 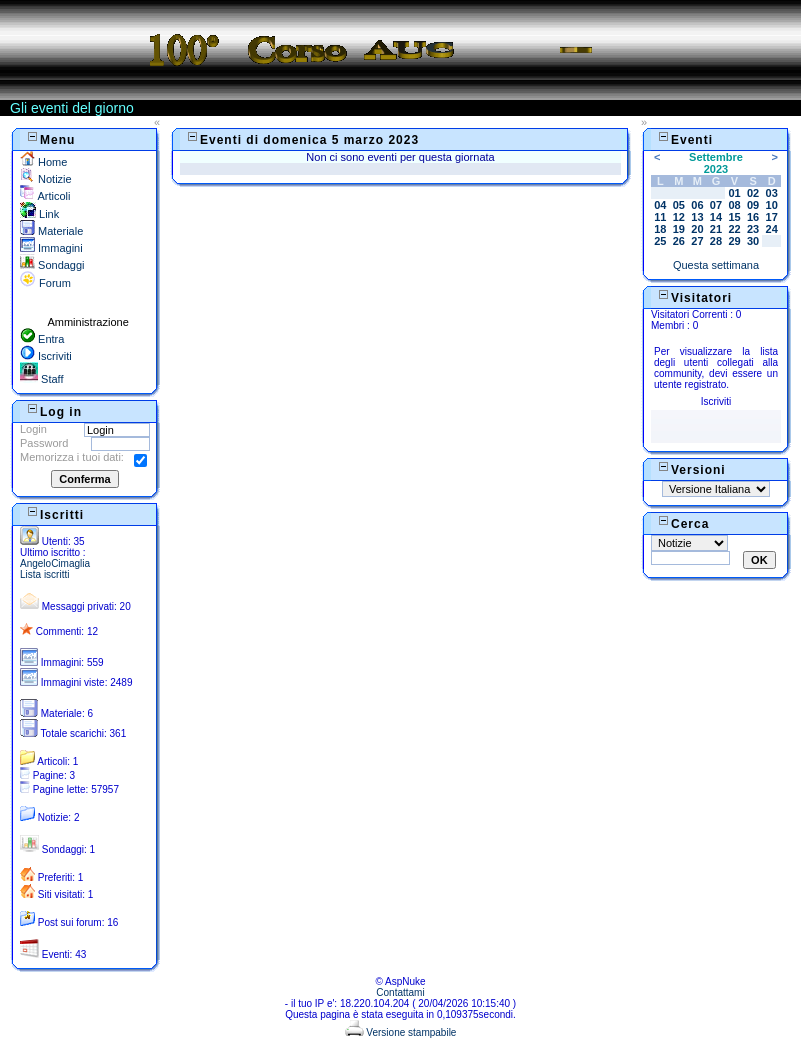 What do you see at coordinates (45, 283) in the screenshot?
I see `Forum` at bounding box center [45, 283].